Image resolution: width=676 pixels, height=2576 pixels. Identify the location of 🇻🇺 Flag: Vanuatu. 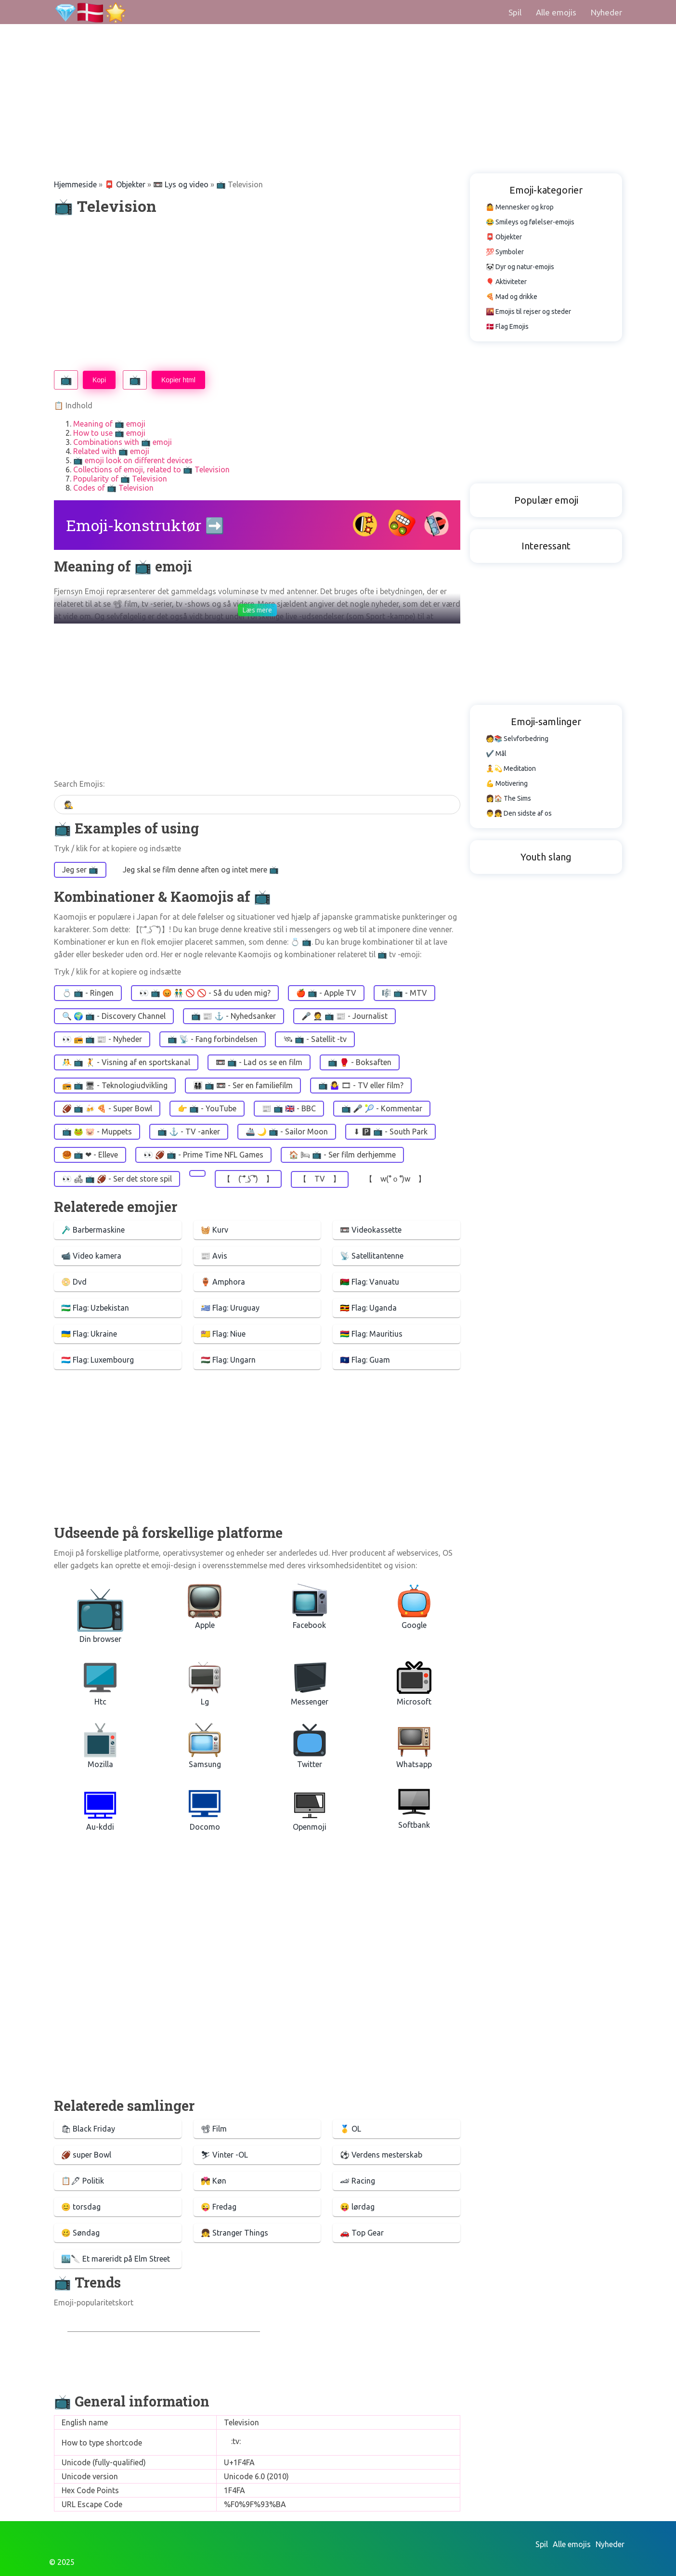
(369, 1281).